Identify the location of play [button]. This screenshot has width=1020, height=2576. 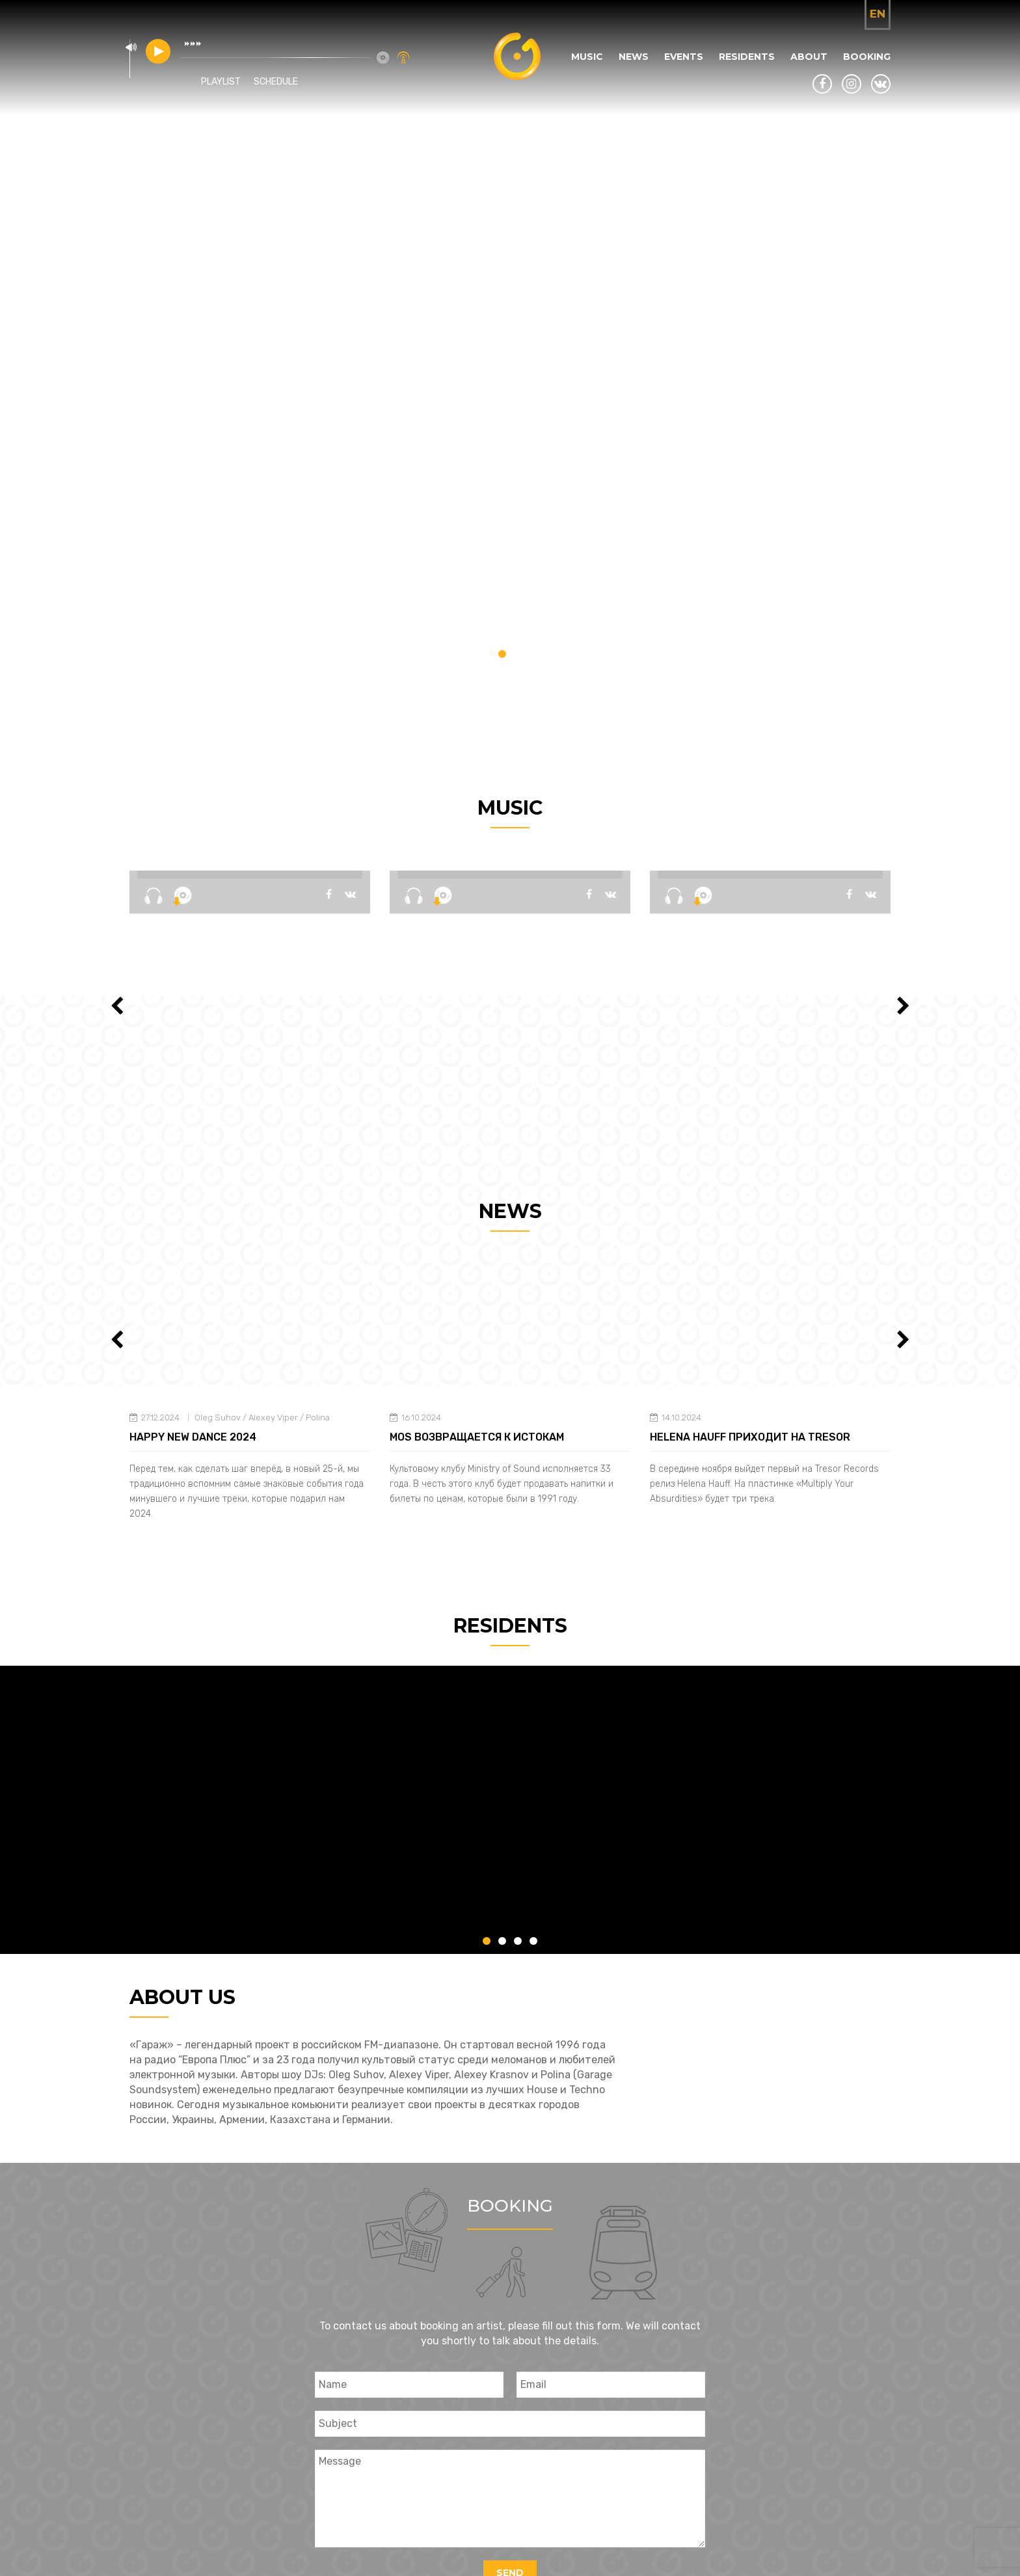
(158, 51).